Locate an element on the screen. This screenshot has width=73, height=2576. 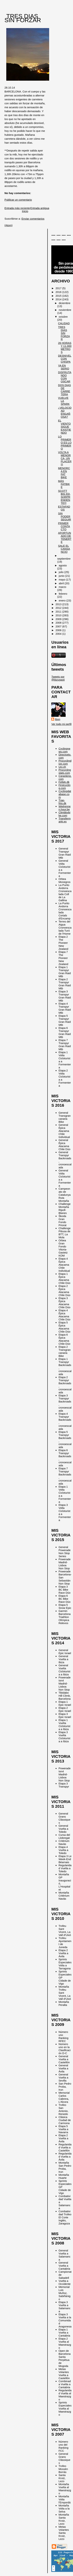
agosto is located at coordinates (63, 565).